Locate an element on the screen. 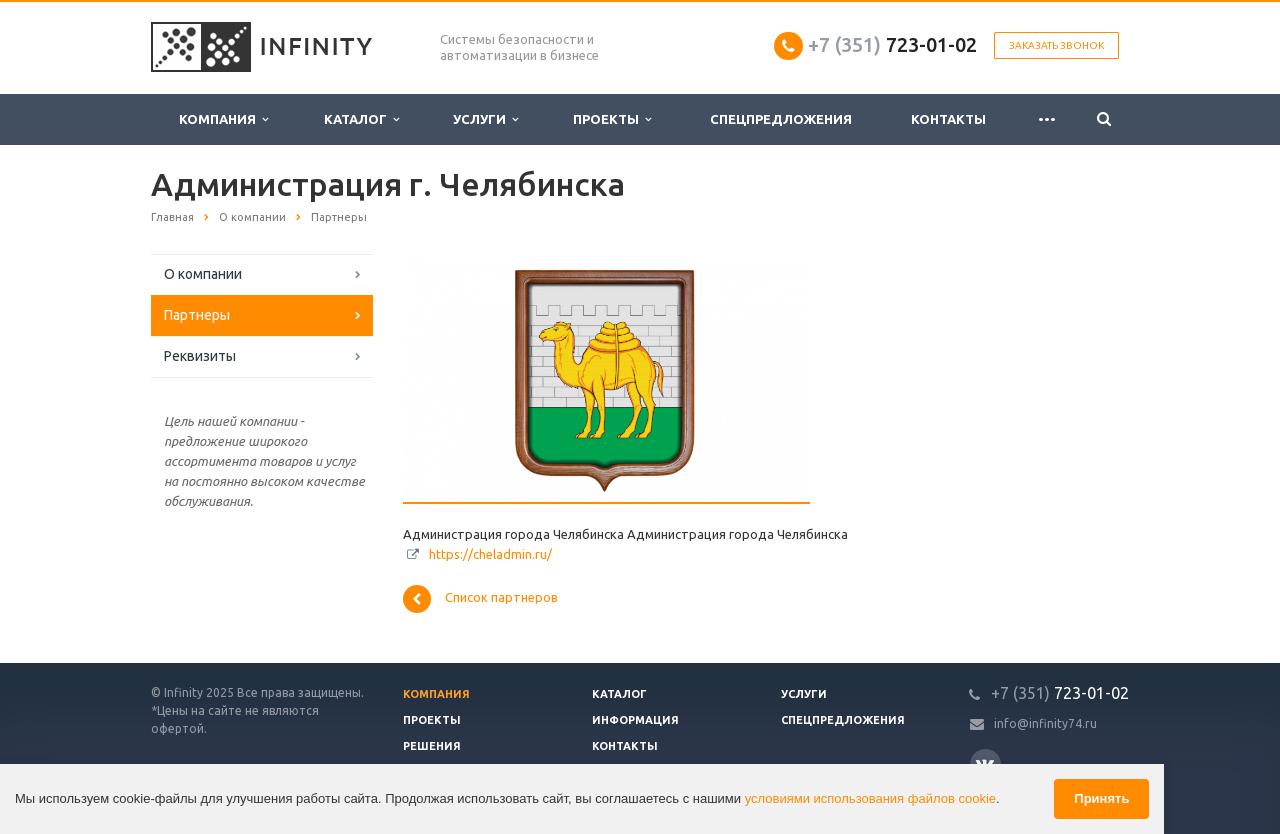 The width and height of the screenshot is (1280, 834). Заказать звонок is located at coordinates (1056, 45).